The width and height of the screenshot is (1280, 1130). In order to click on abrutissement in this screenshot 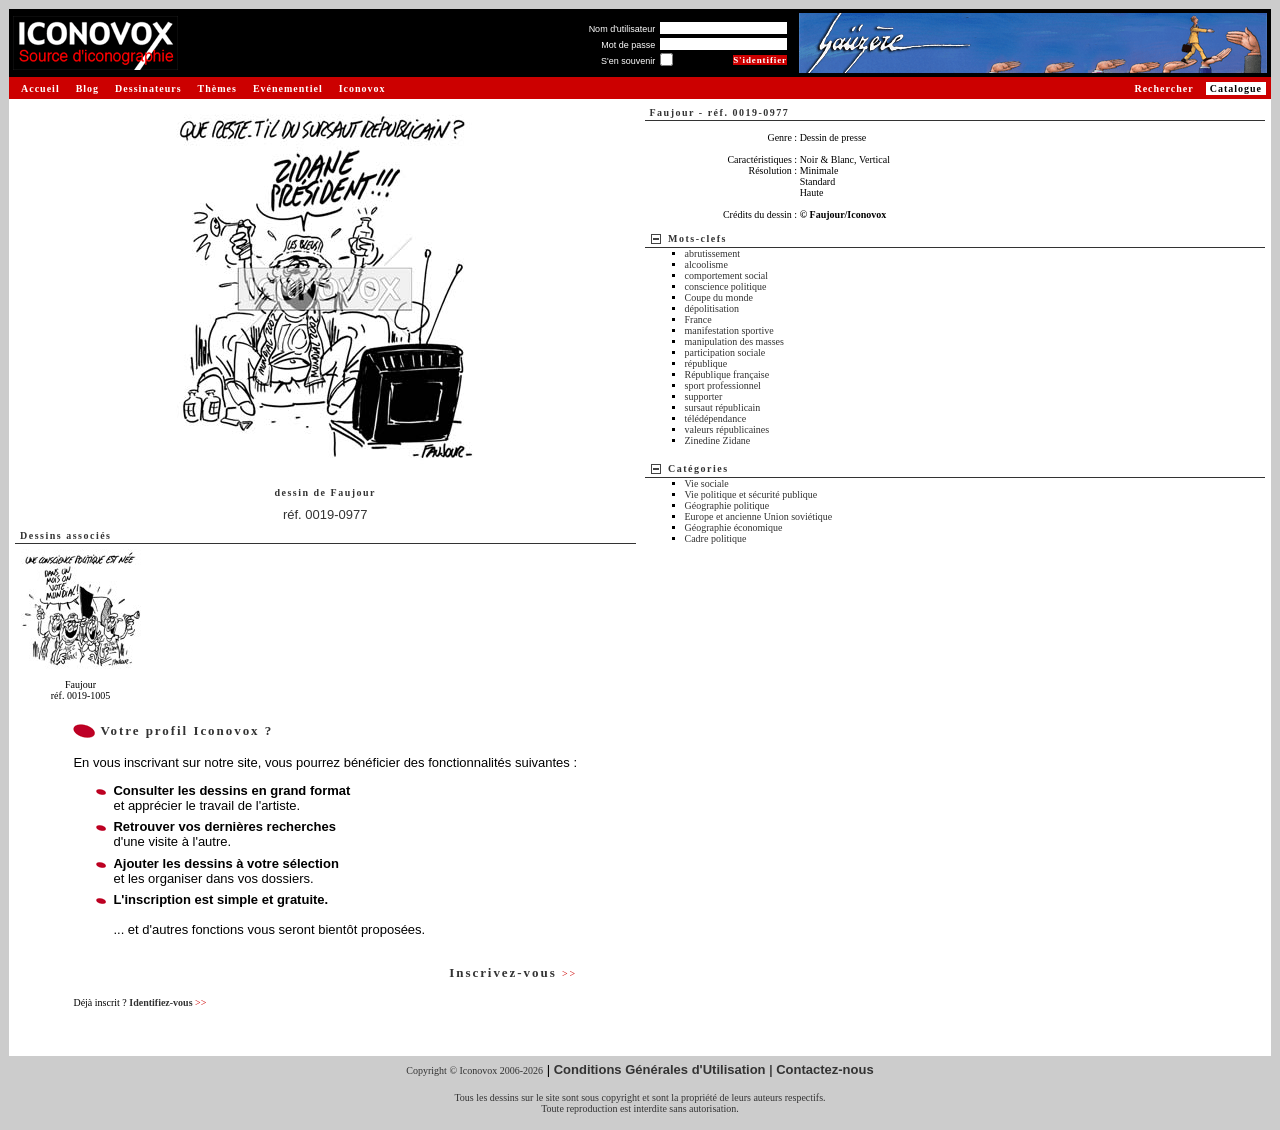, I will do `click(713, 253)`.